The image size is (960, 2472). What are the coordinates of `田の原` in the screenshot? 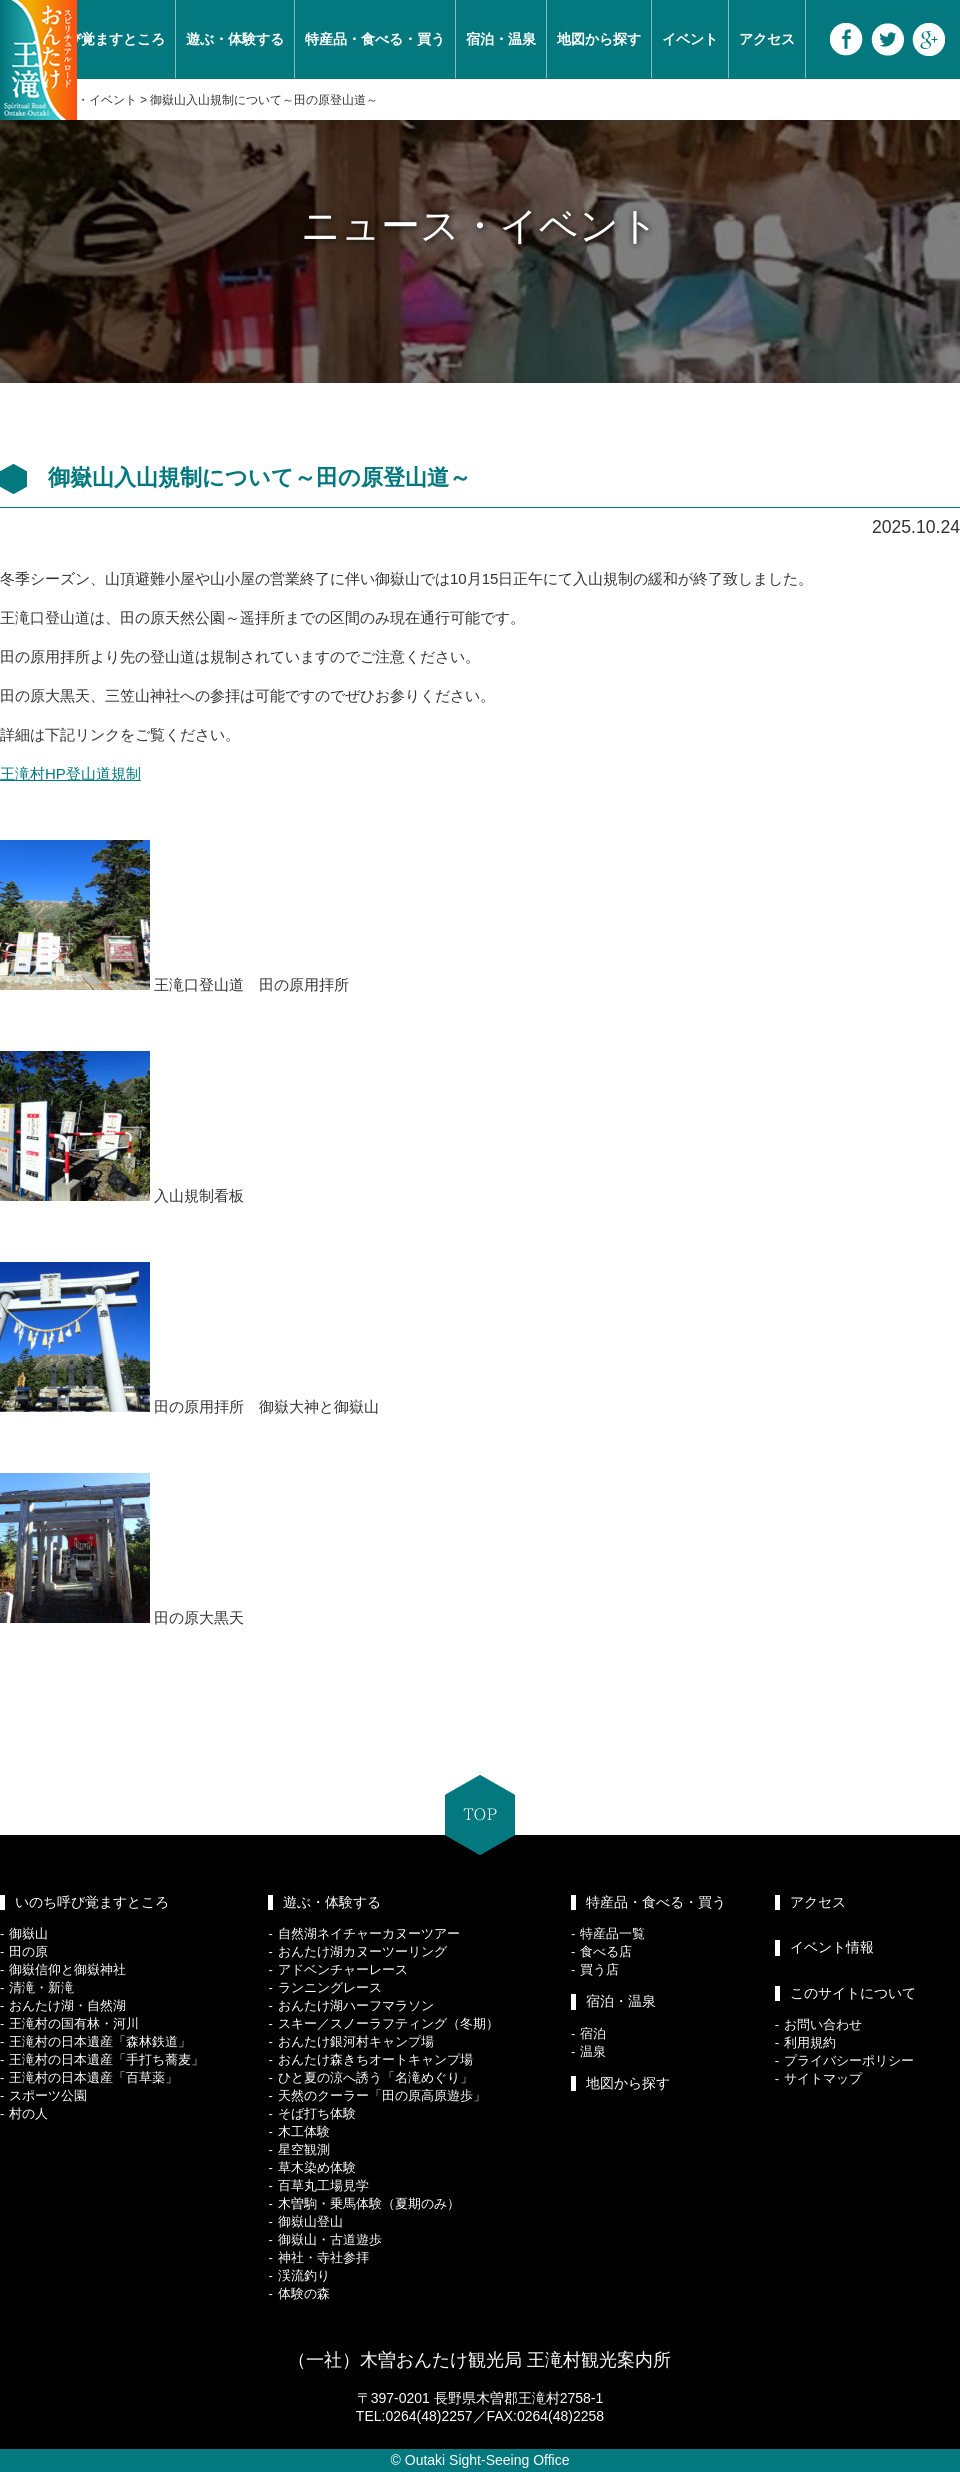 It's located at (28, 1951).